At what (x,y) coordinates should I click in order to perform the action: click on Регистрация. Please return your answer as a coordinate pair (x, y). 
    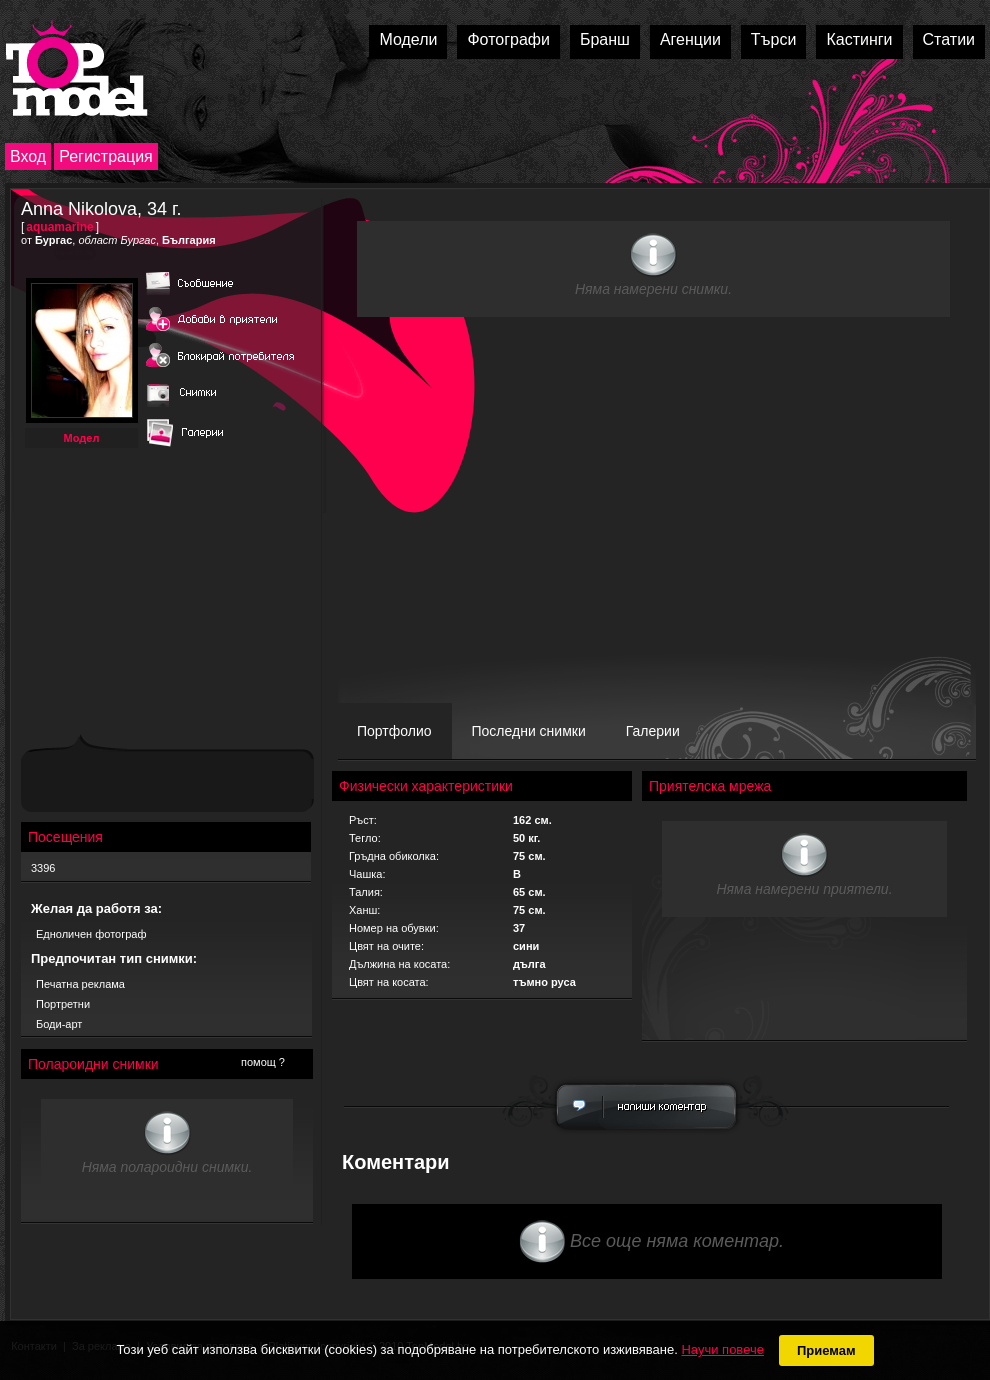
    Looking at the image, I should click on (106, 156).